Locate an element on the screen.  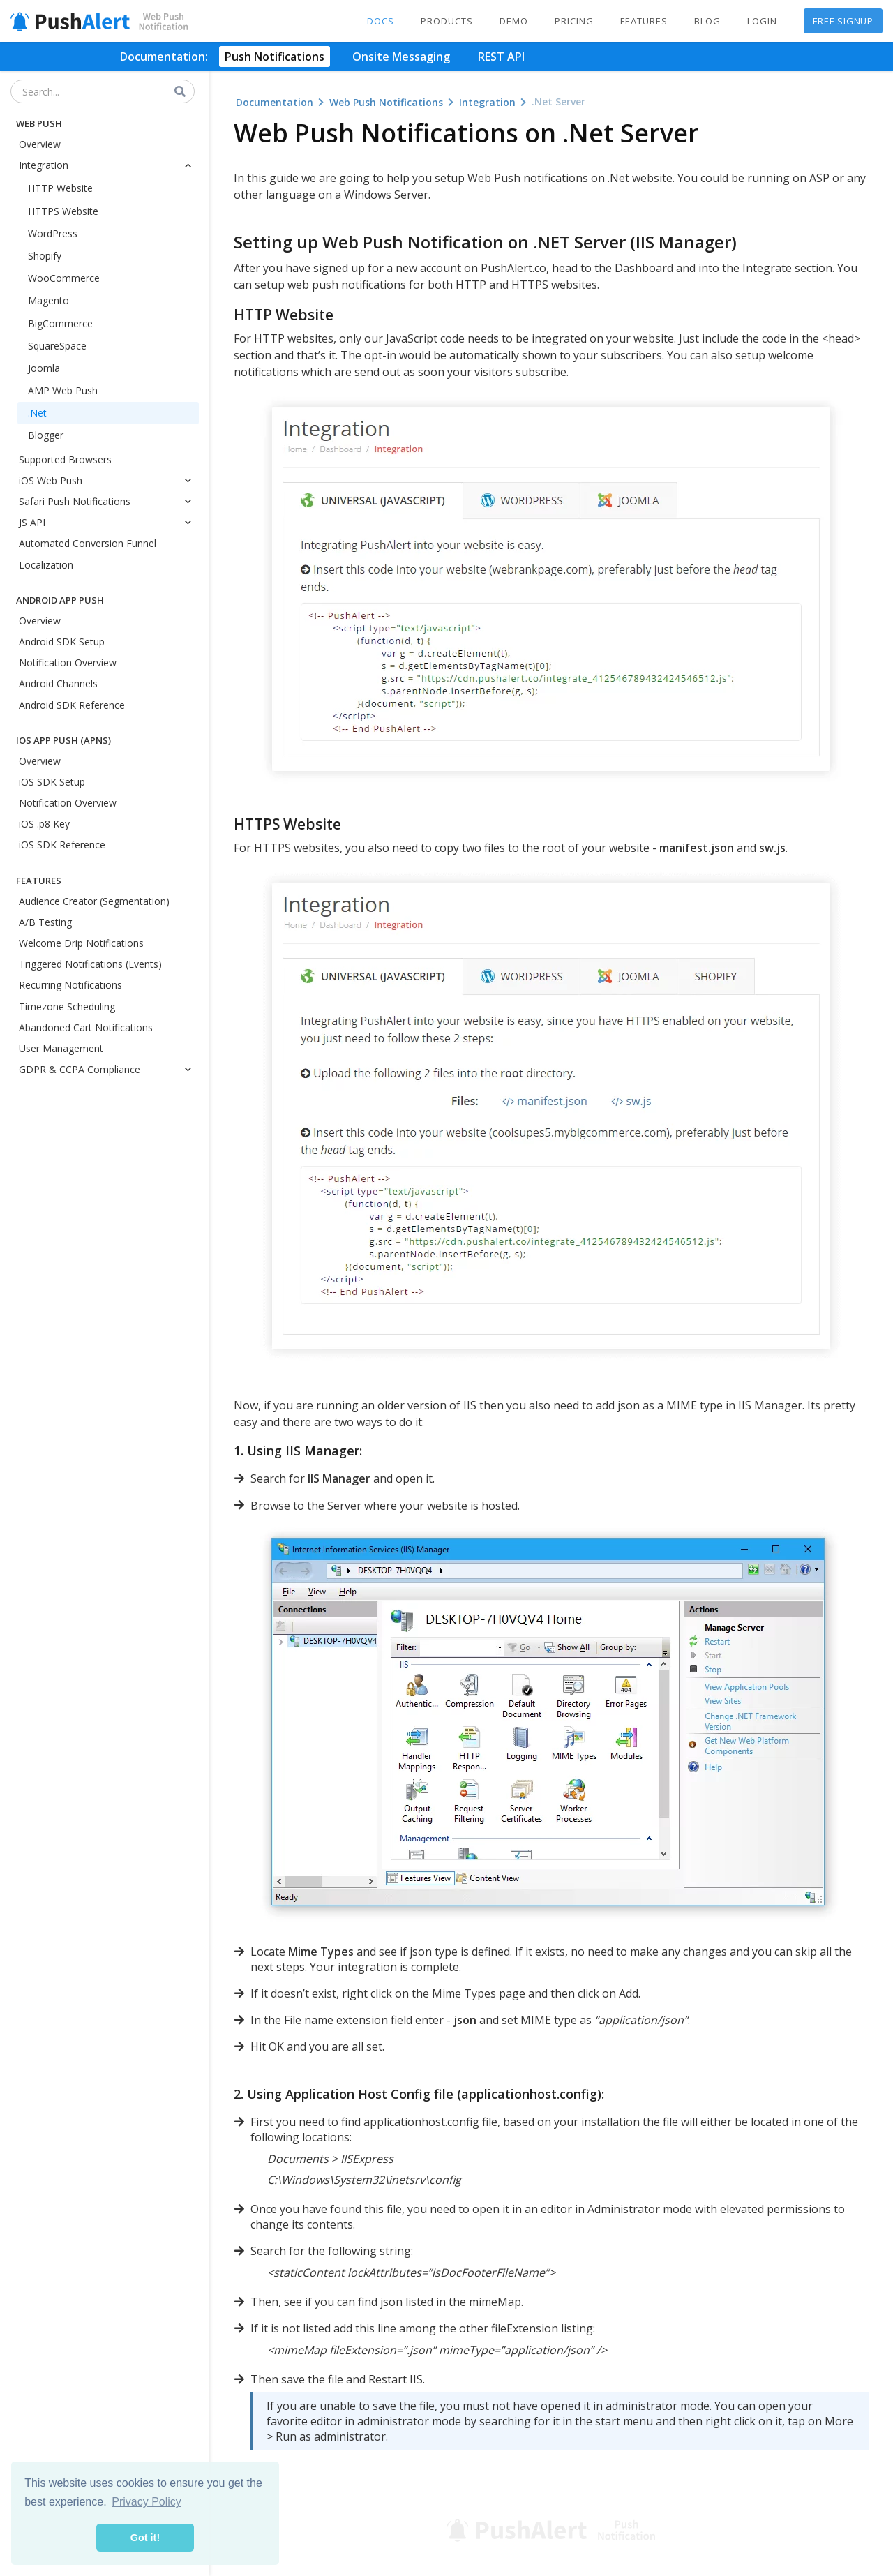
Android SDK Reference is located at coordinates (72, 705).